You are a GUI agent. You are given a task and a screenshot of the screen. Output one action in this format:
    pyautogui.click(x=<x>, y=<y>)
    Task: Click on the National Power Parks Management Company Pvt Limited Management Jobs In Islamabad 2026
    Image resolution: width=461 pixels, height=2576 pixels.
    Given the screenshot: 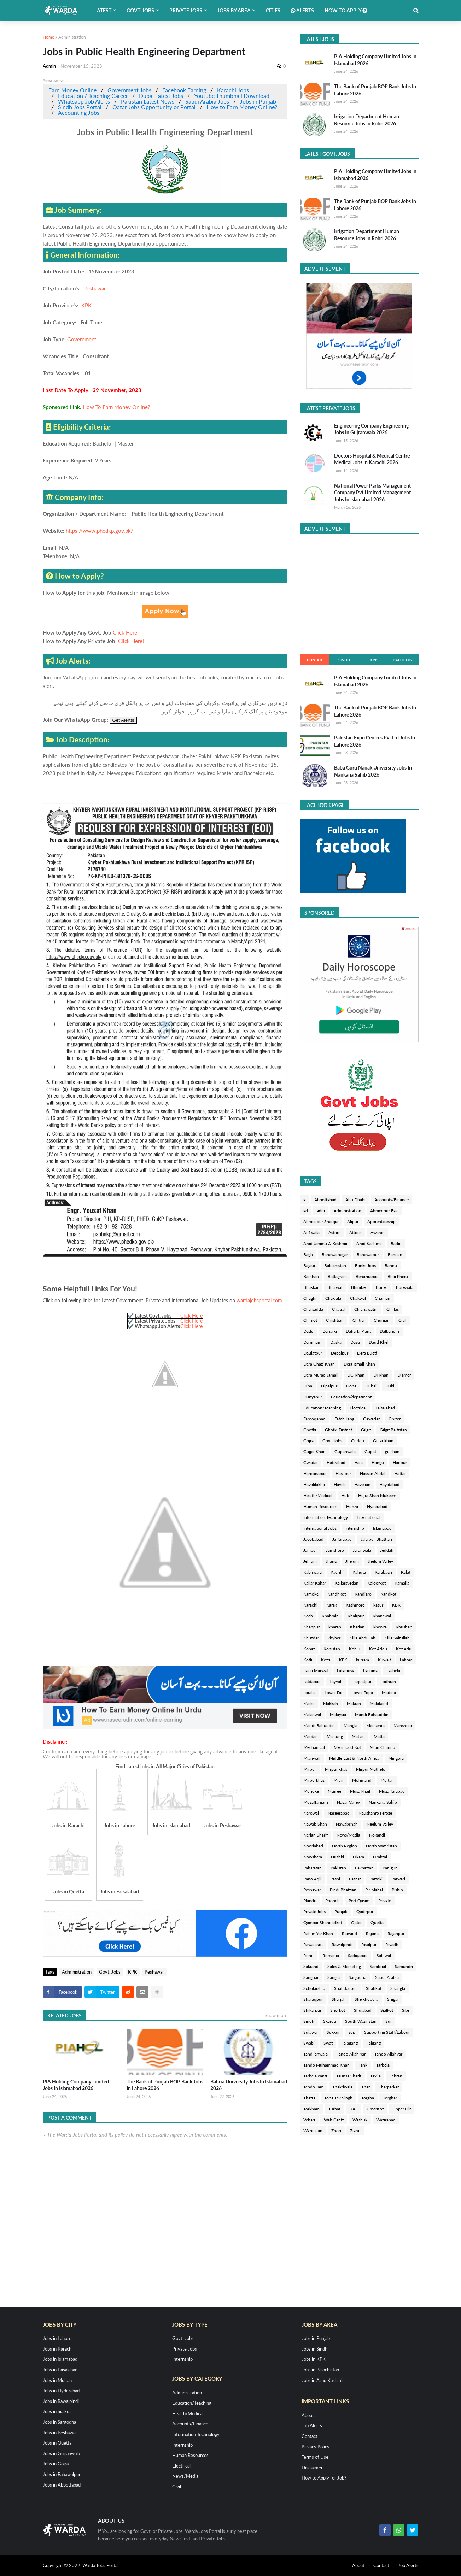 What is the action you would take?
    pyautogui.click(x=372, y=492)
    